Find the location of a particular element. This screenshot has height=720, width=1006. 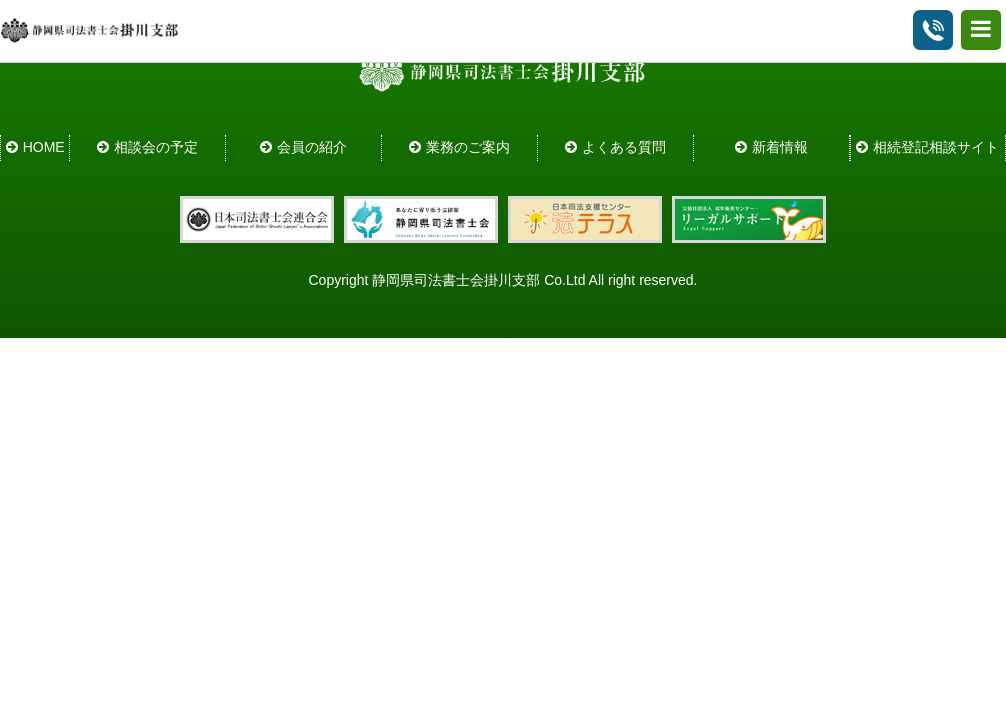

新着情報 is located at coordinates (780, 147).